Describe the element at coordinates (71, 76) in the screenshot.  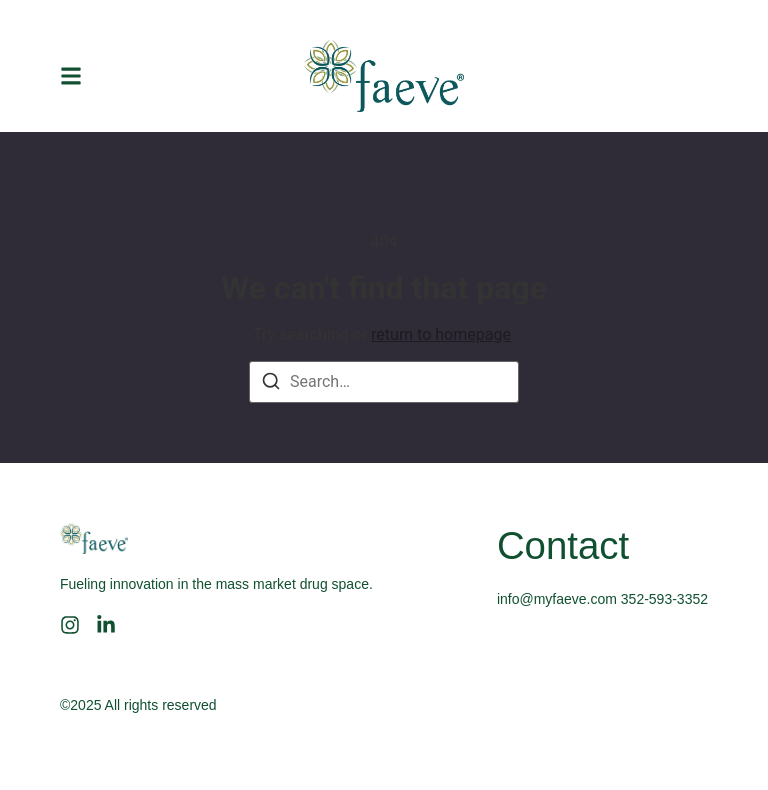
I see `[button]` at that location.